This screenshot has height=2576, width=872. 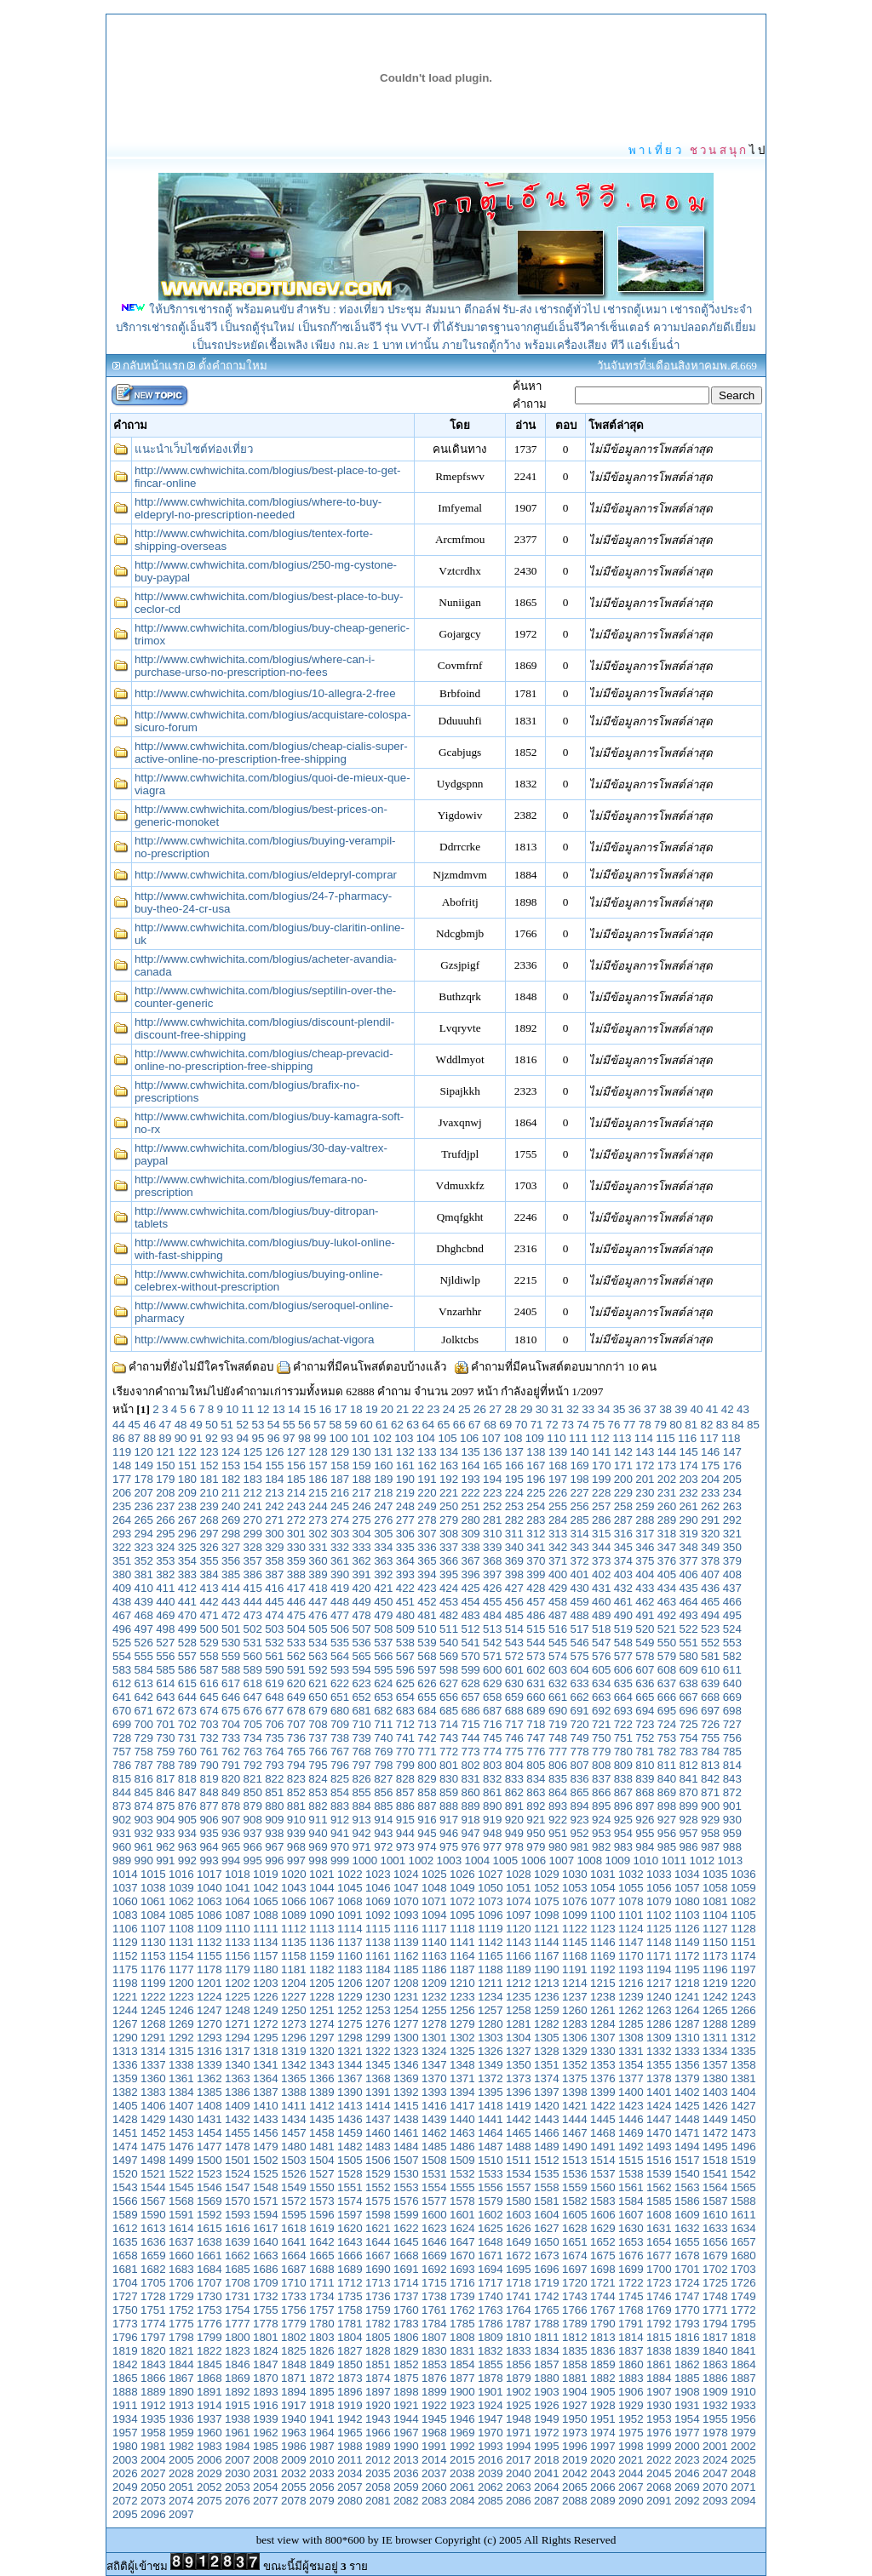 I want to click on 54, so click(x=273, y=1424).